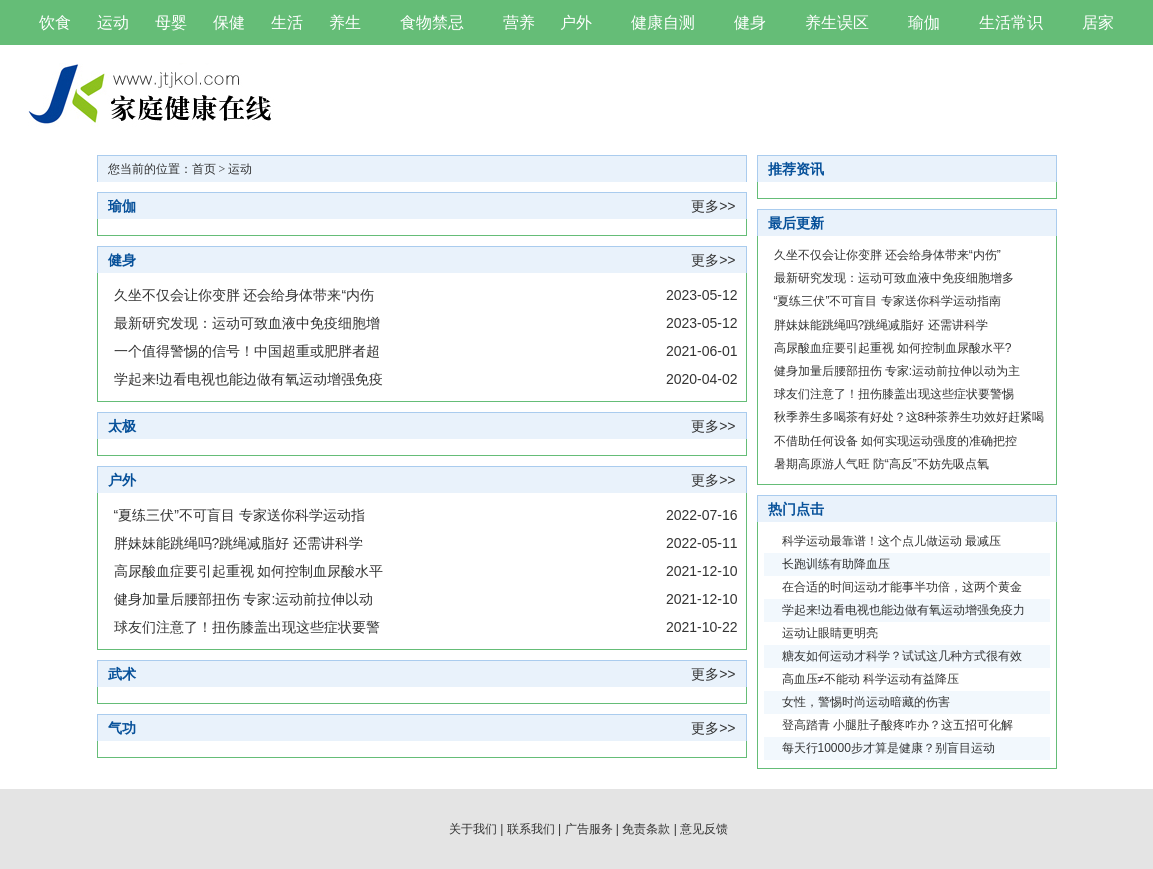 This screenshot has width=1153, height=869. I want to click on 居家, so click(1098, 22).